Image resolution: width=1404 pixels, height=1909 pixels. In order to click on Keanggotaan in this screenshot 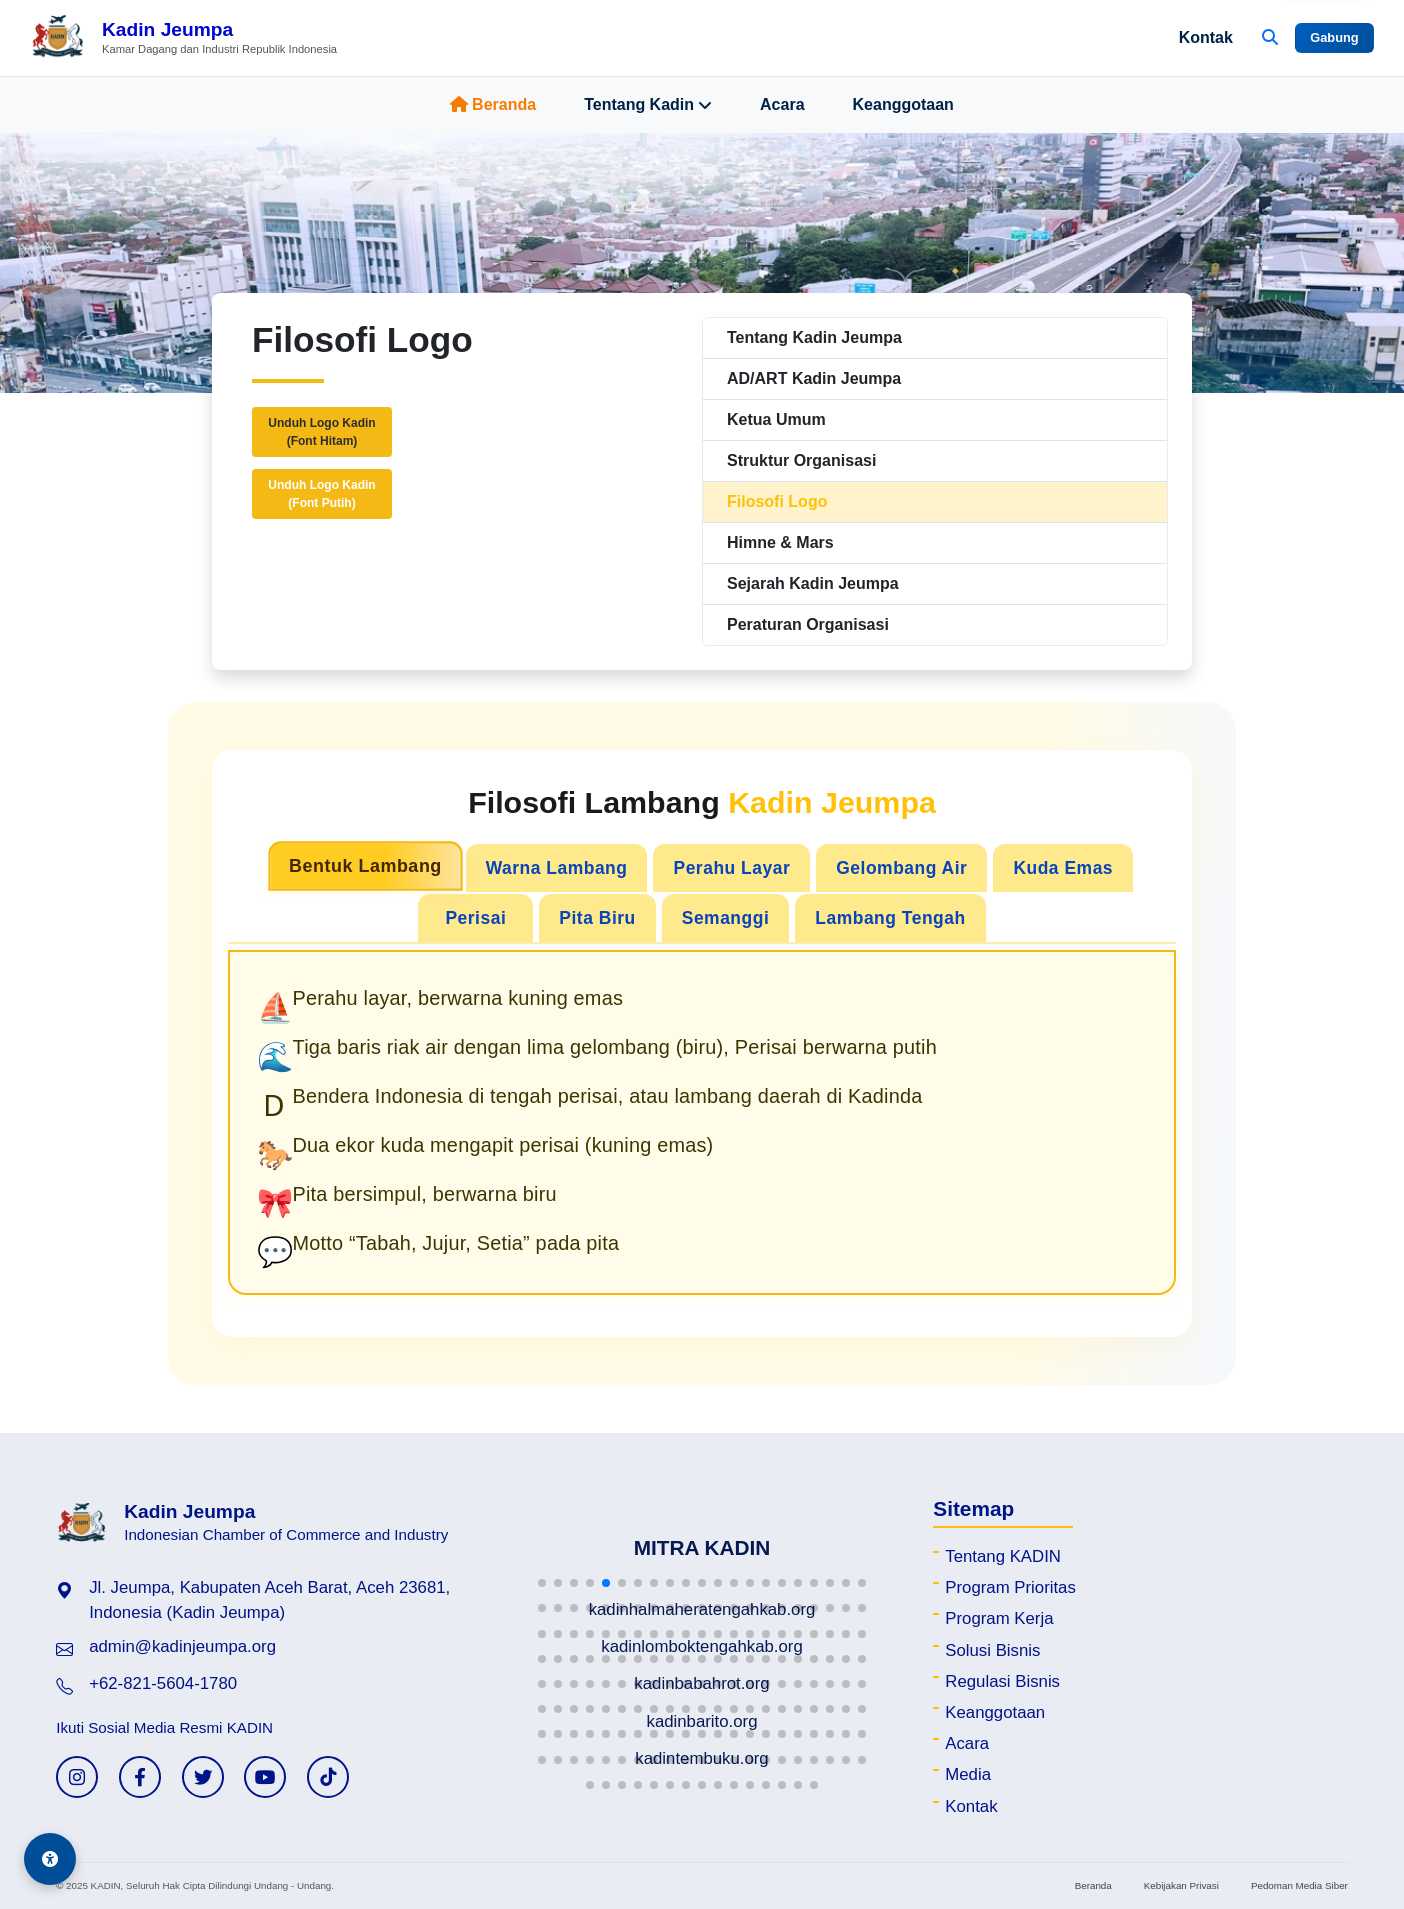, I will do `click(903, 104)`.